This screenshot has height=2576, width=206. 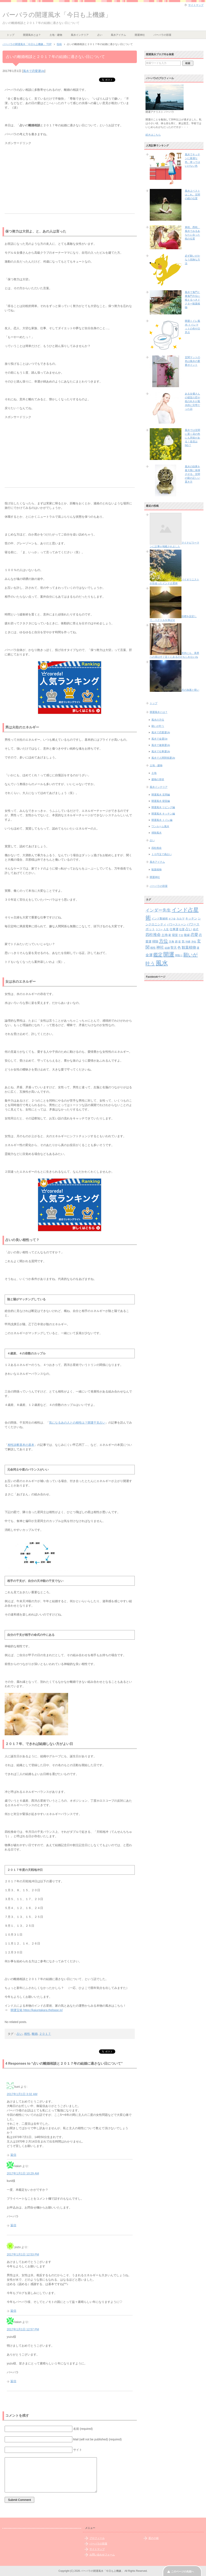 I want to click on 金運 [金運 (14個の項目)], so click(x=149, y=955).